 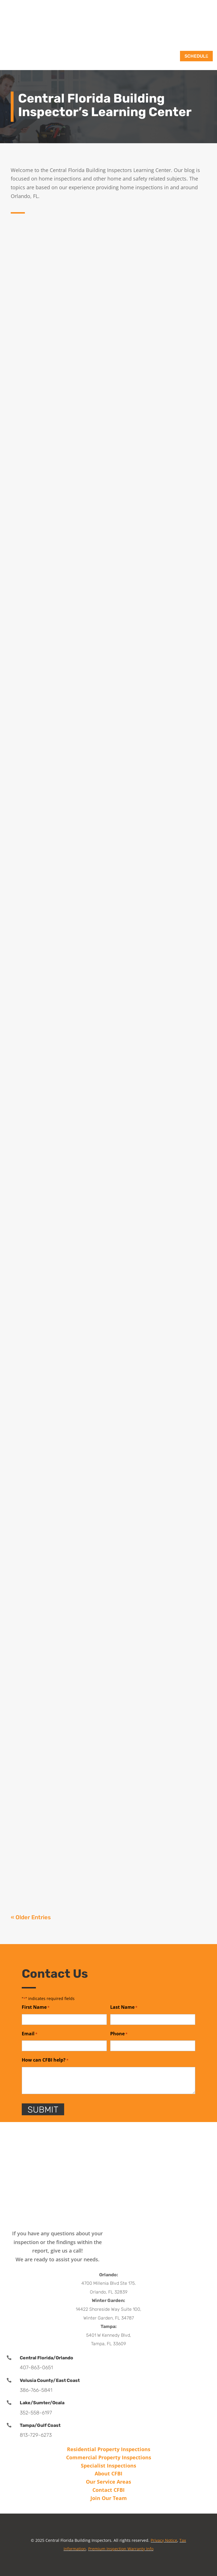 I want to click on Tampa/Gulf Coast, so click(x=40, y=2425).